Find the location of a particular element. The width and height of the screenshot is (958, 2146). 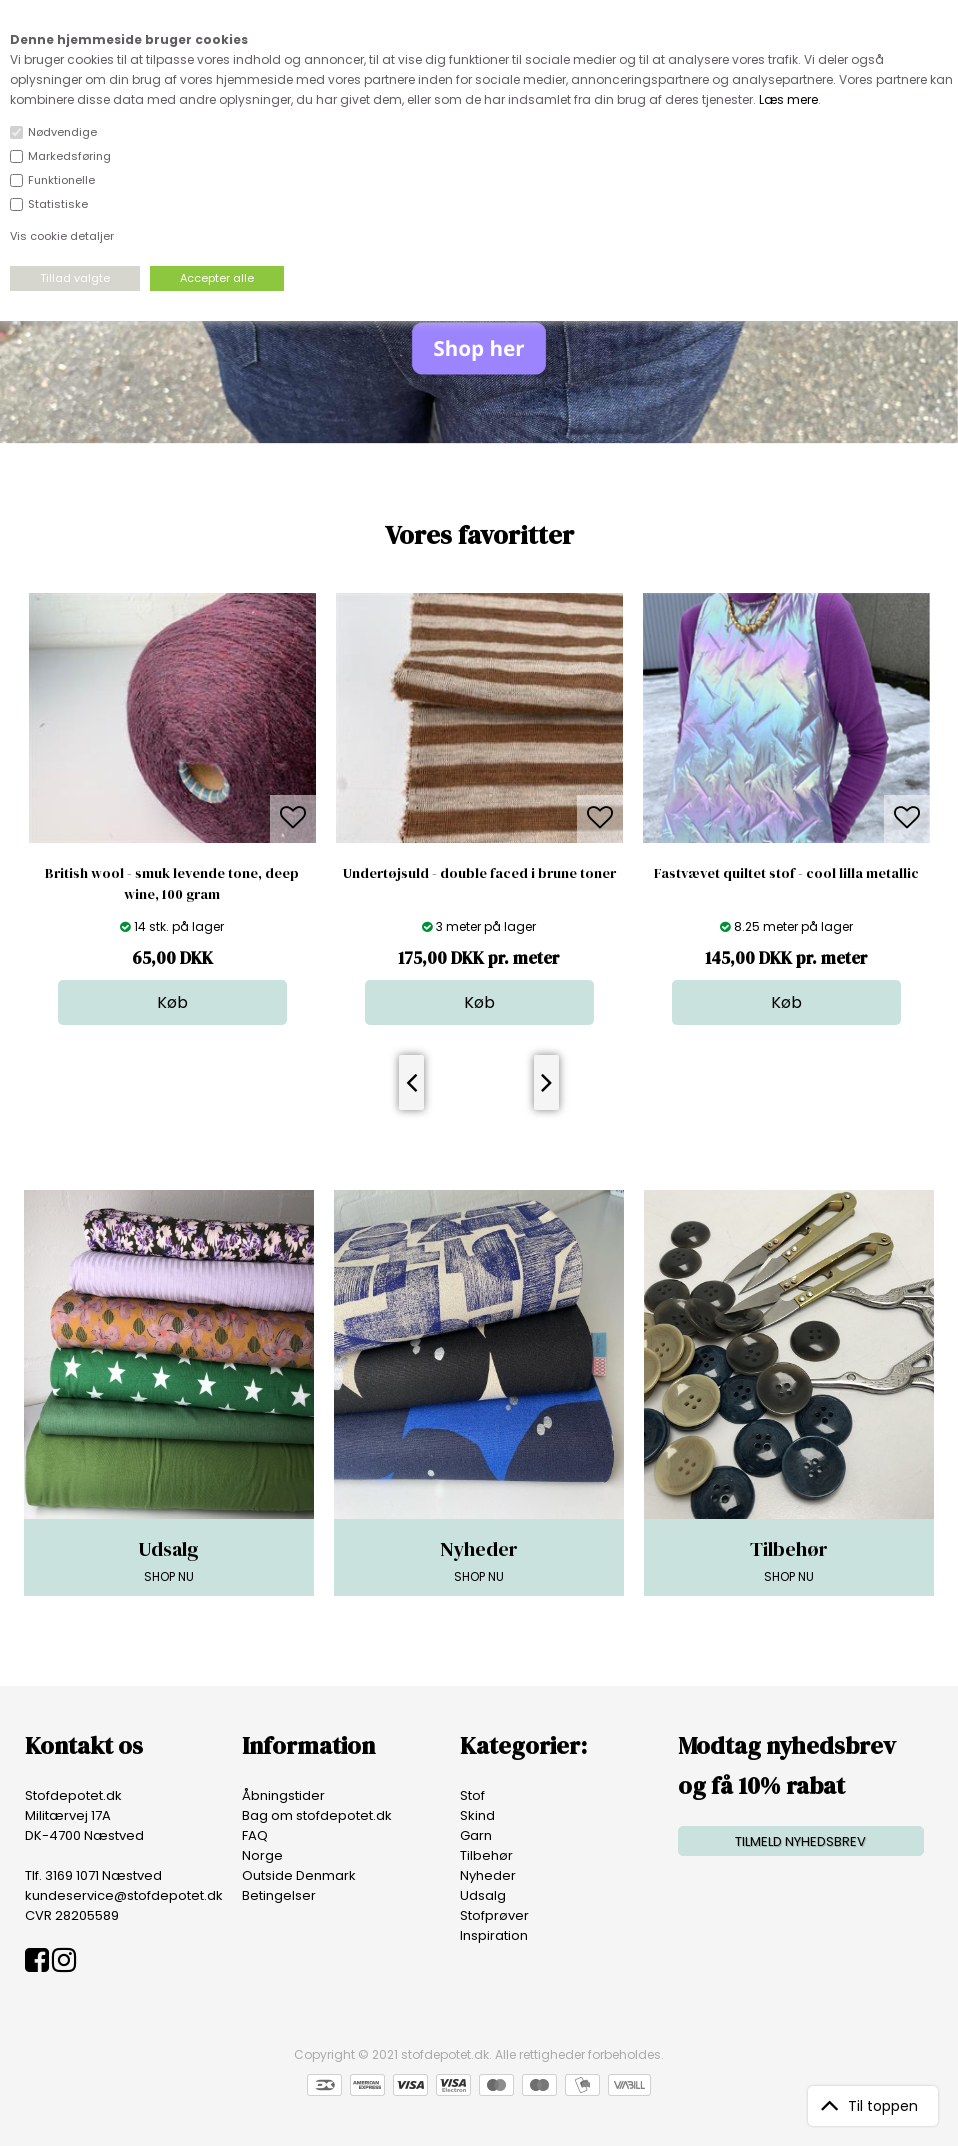

Bag om stofdepotet.dk is located at coordinates (317, 1815).